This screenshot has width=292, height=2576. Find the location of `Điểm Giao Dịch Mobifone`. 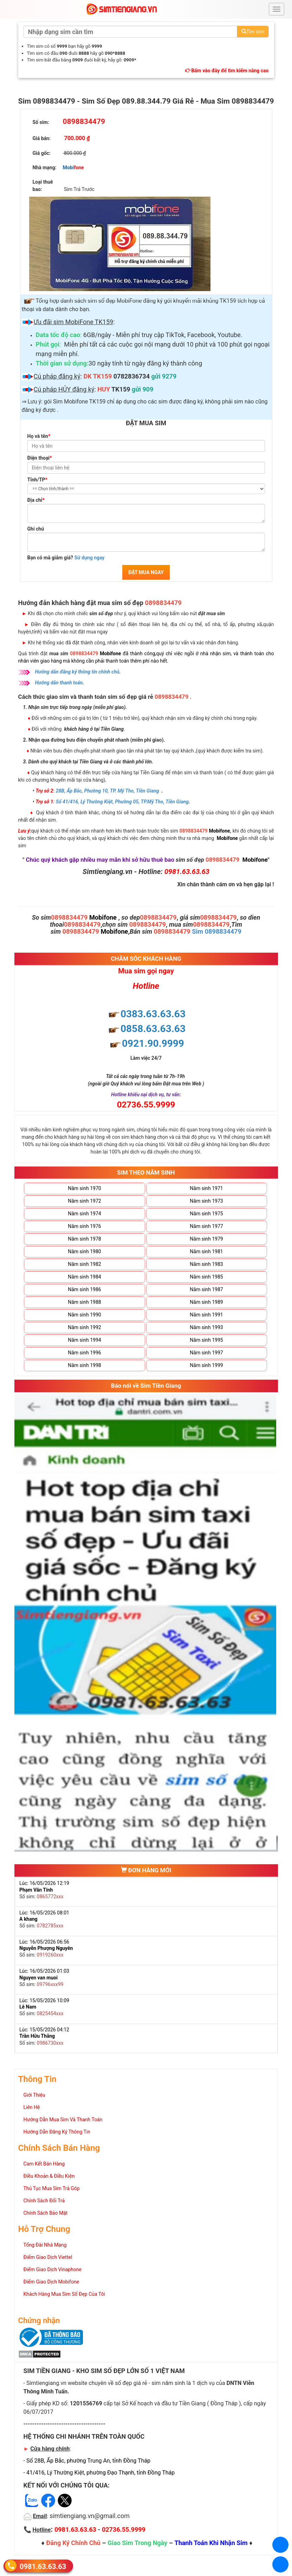

Điểm Giao Dịch Mobifone is located at coordinates (51, 2282).